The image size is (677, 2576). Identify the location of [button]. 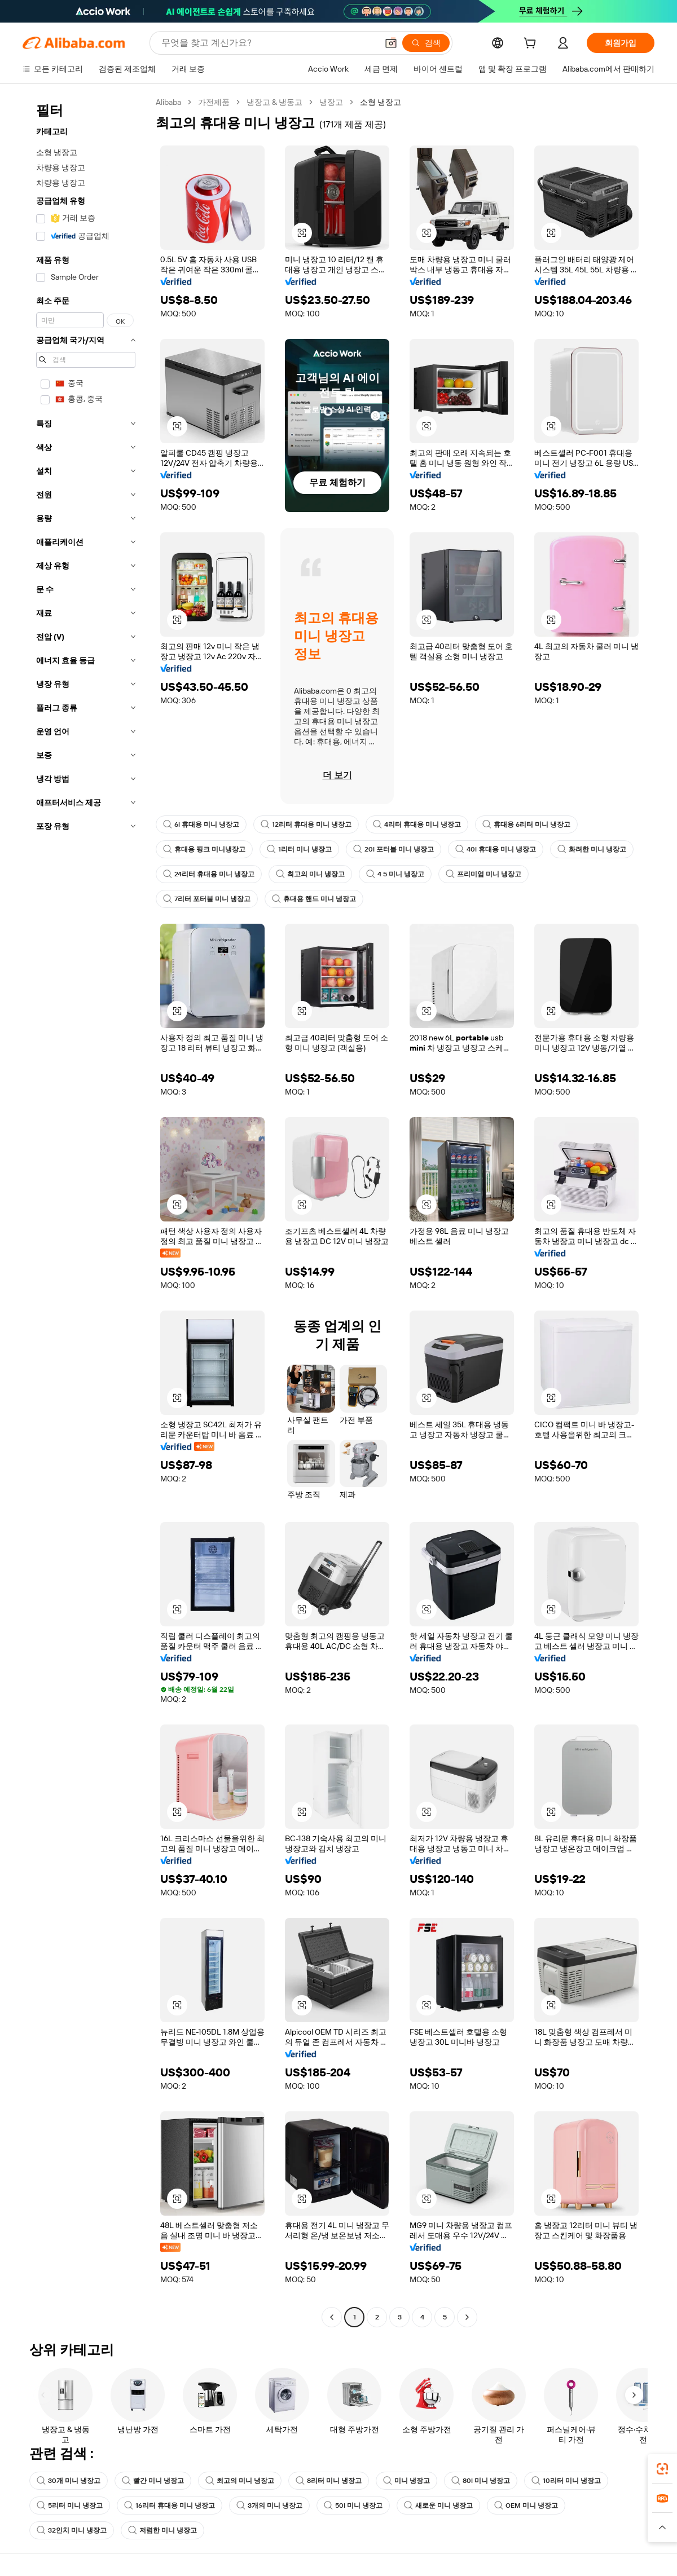
(391, 43).